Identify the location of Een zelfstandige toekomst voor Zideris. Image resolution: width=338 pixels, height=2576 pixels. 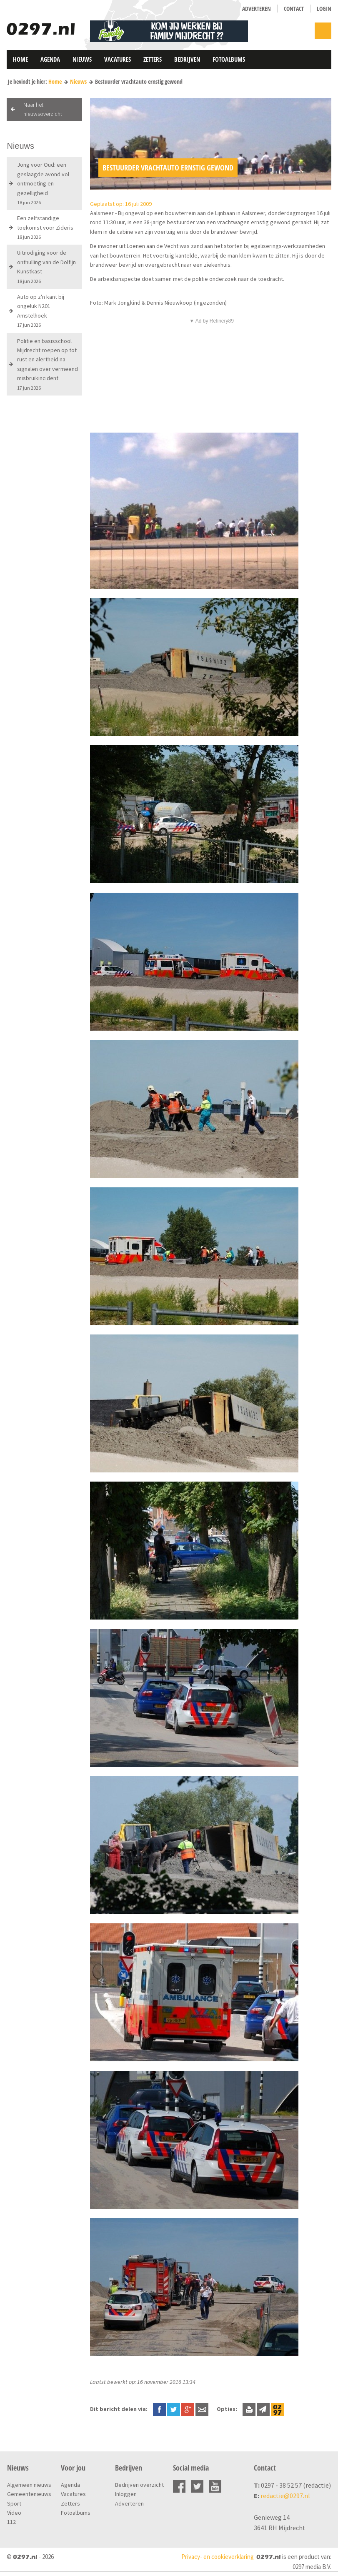
(45, 227).